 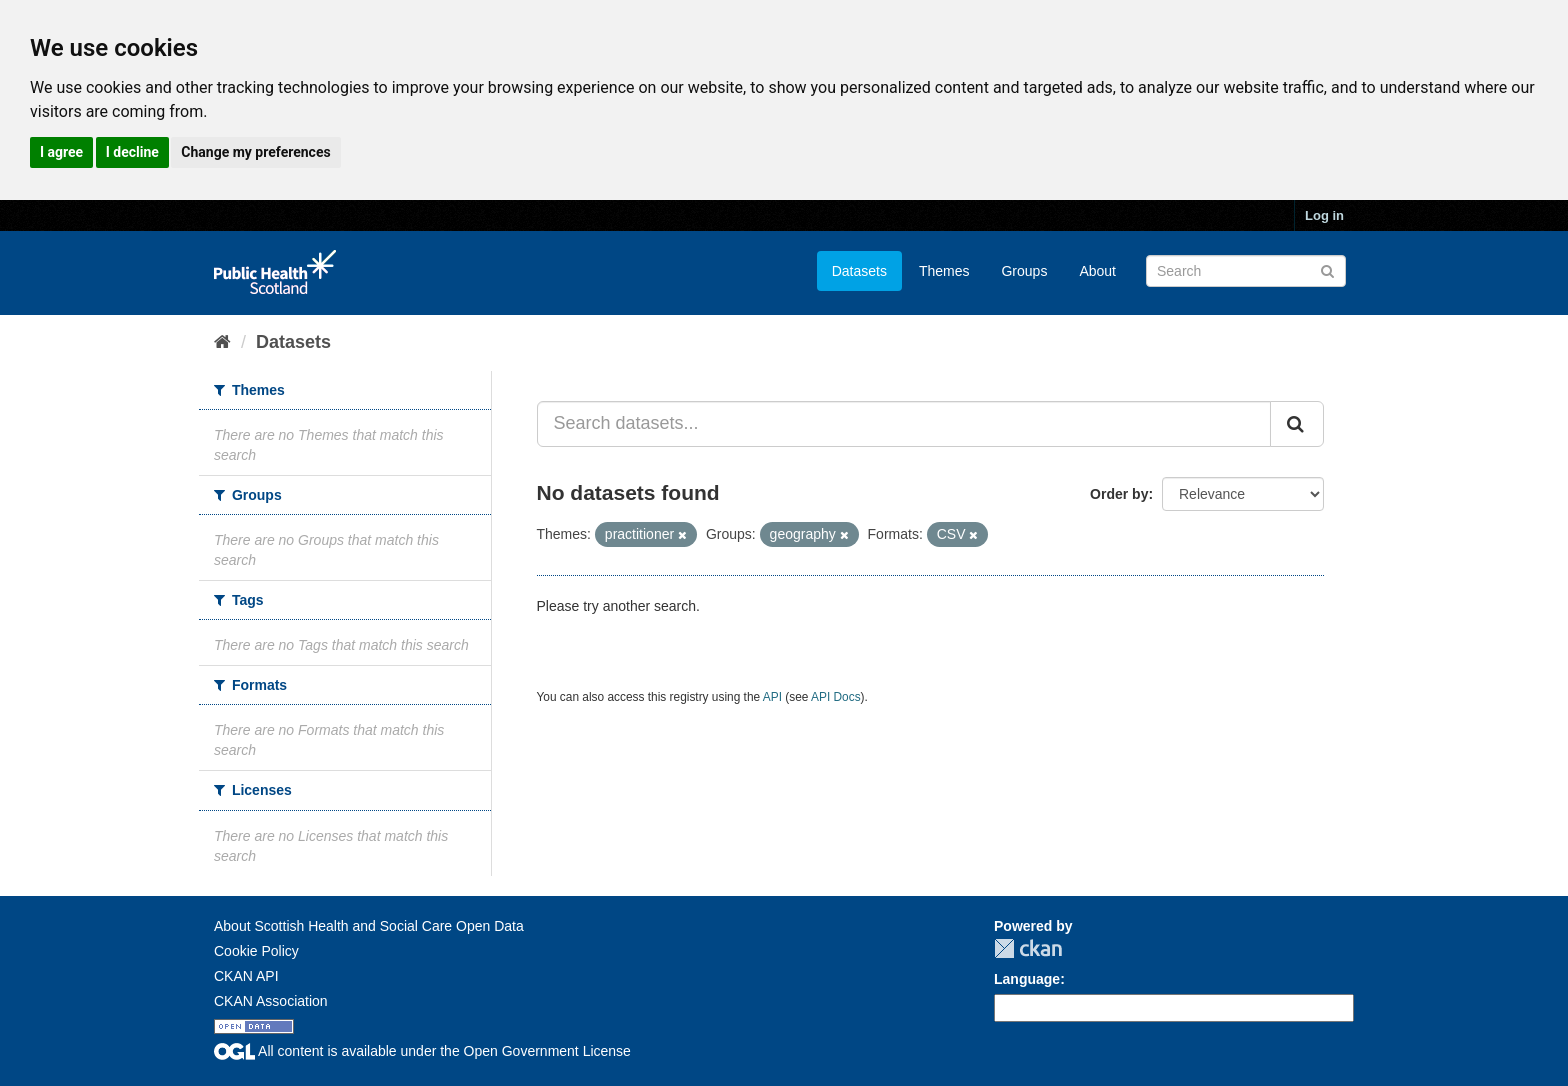 What do you see at coordinates (944, 271) in the screenshot?
I see `Themes` at bounding box center [944, 271].